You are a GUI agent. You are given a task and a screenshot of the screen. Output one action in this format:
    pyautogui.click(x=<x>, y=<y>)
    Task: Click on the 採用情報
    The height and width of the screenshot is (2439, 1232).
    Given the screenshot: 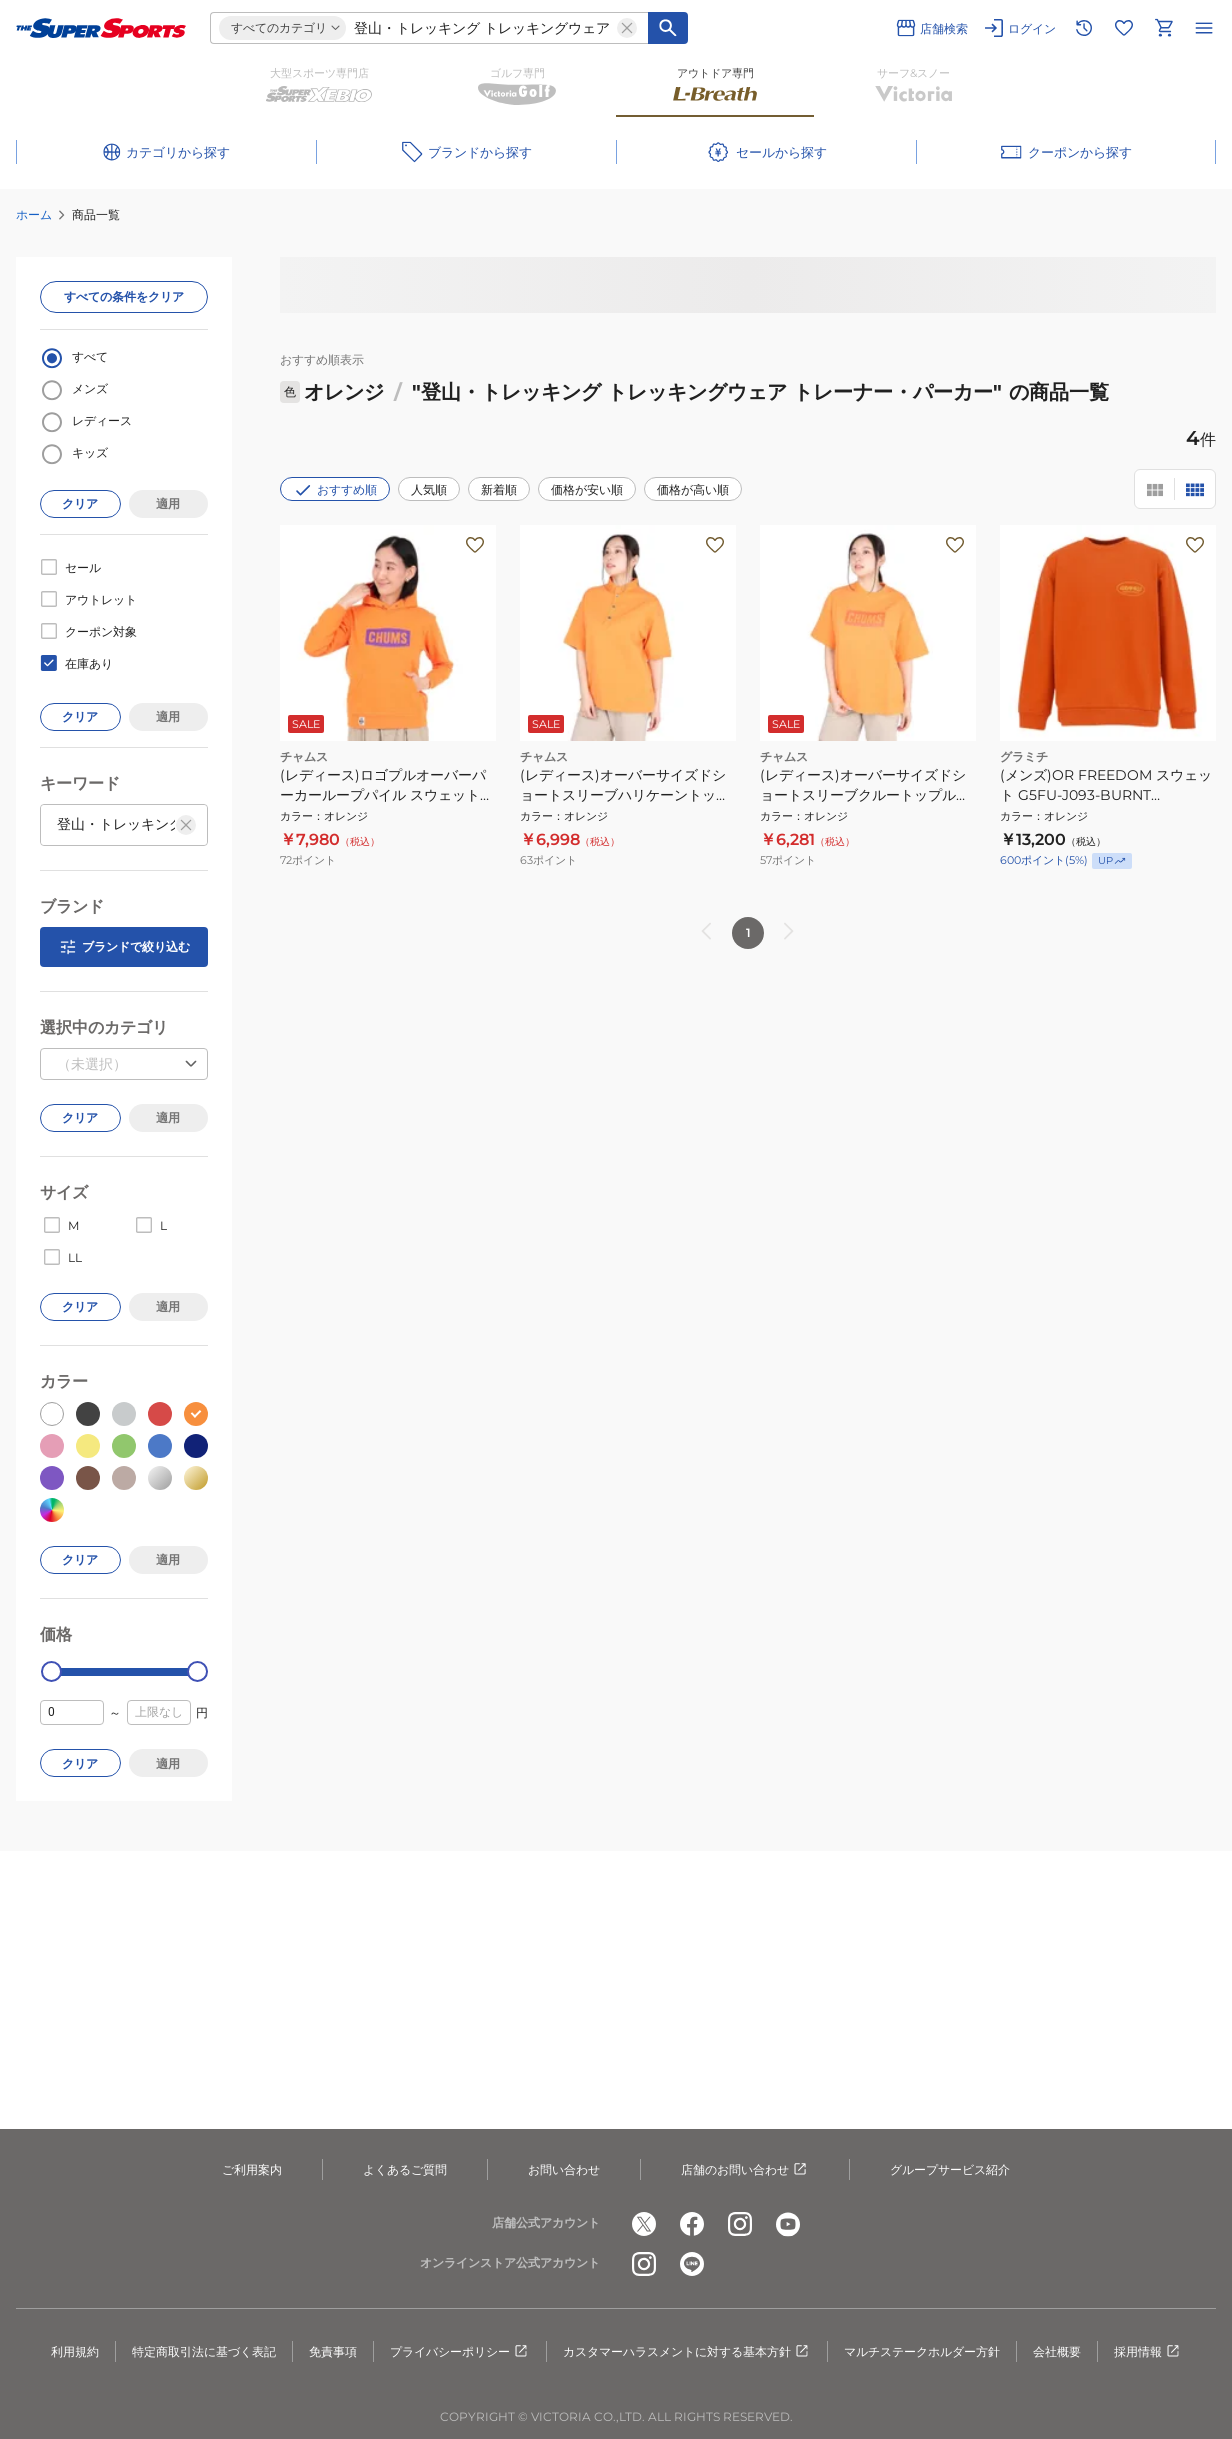 What is the action you would take?
    pyautogui.click(x=1148, y=2352)
    